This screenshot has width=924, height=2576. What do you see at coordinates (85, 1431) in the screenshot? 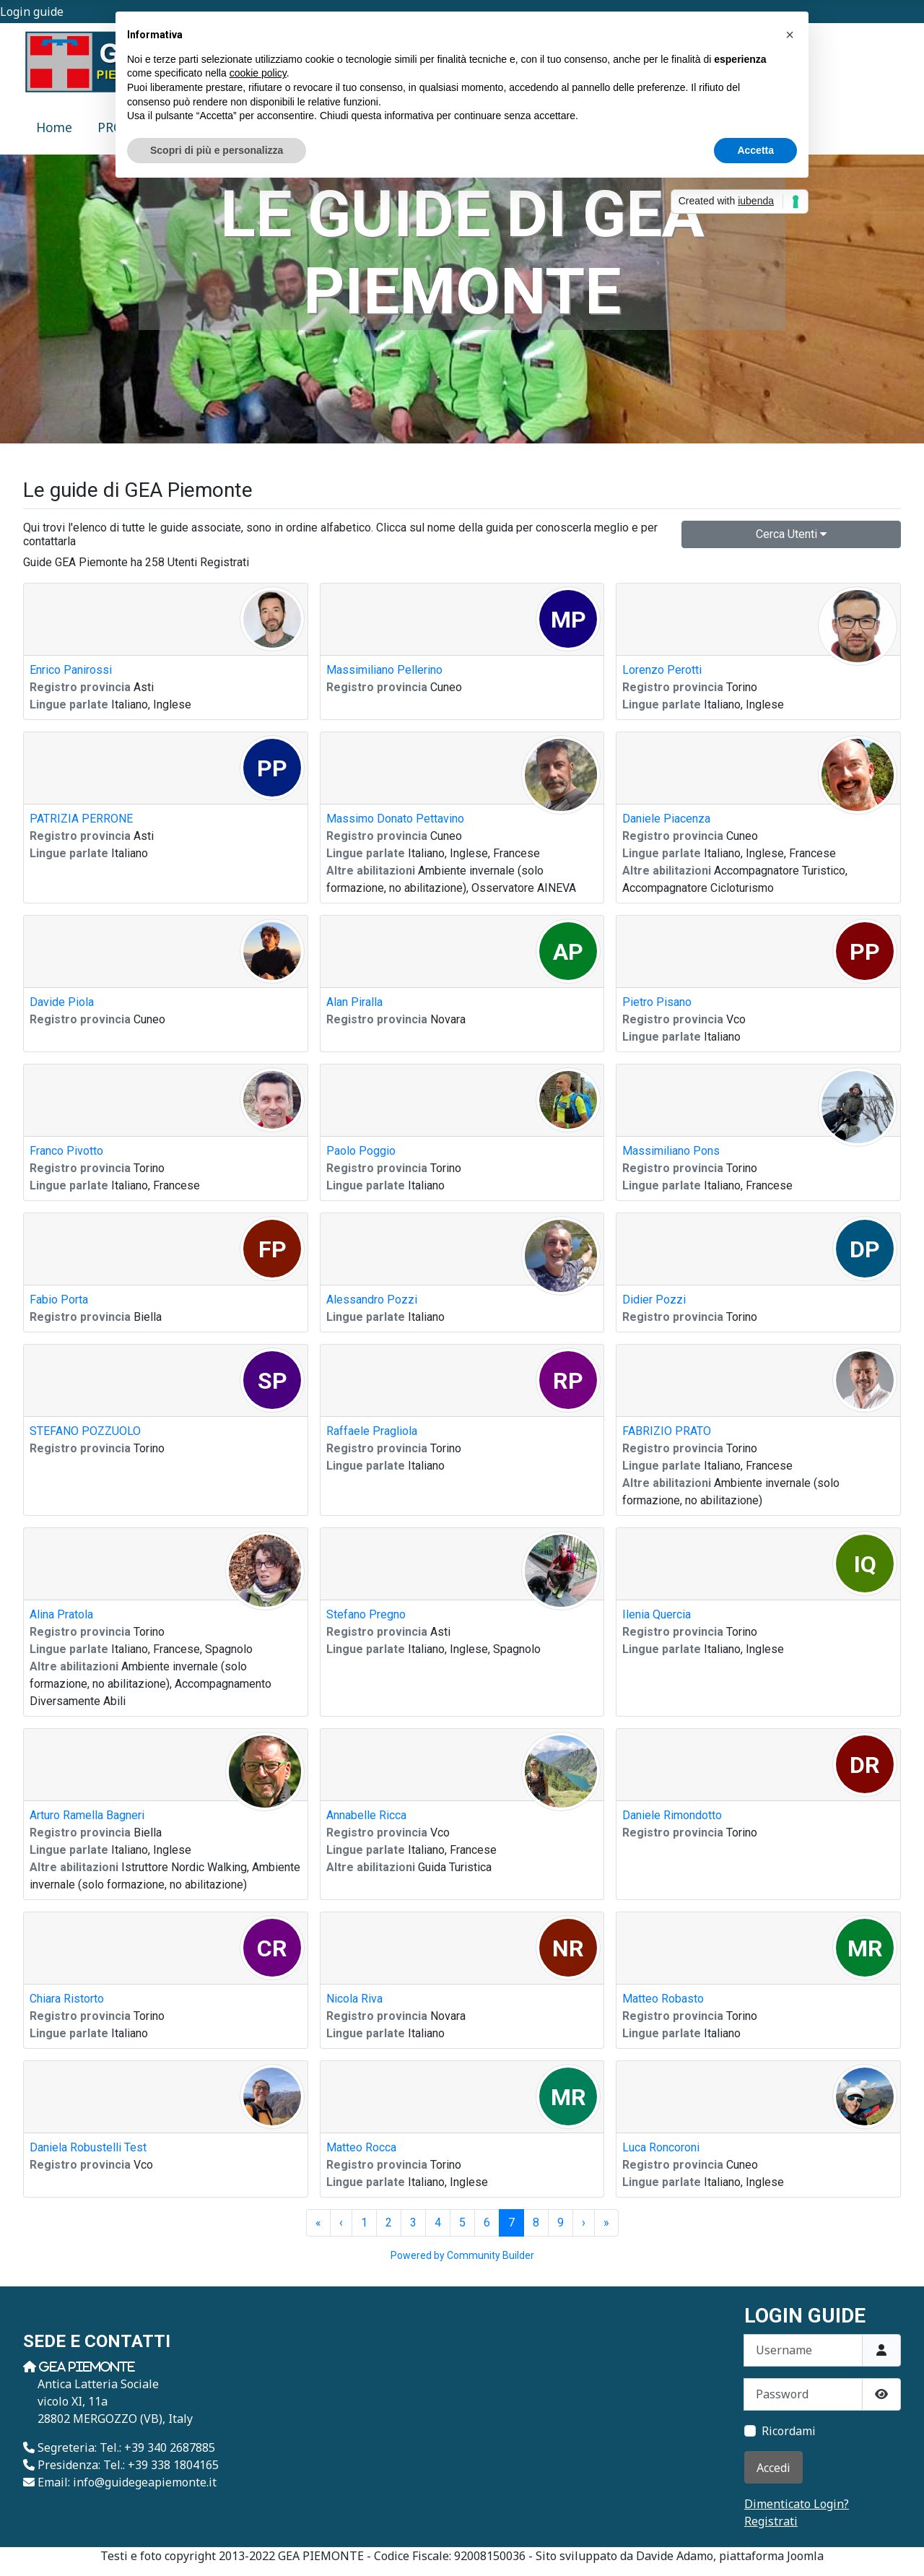
I see `STEFANO POZZUOLO` at bounding box center [85, 1431].